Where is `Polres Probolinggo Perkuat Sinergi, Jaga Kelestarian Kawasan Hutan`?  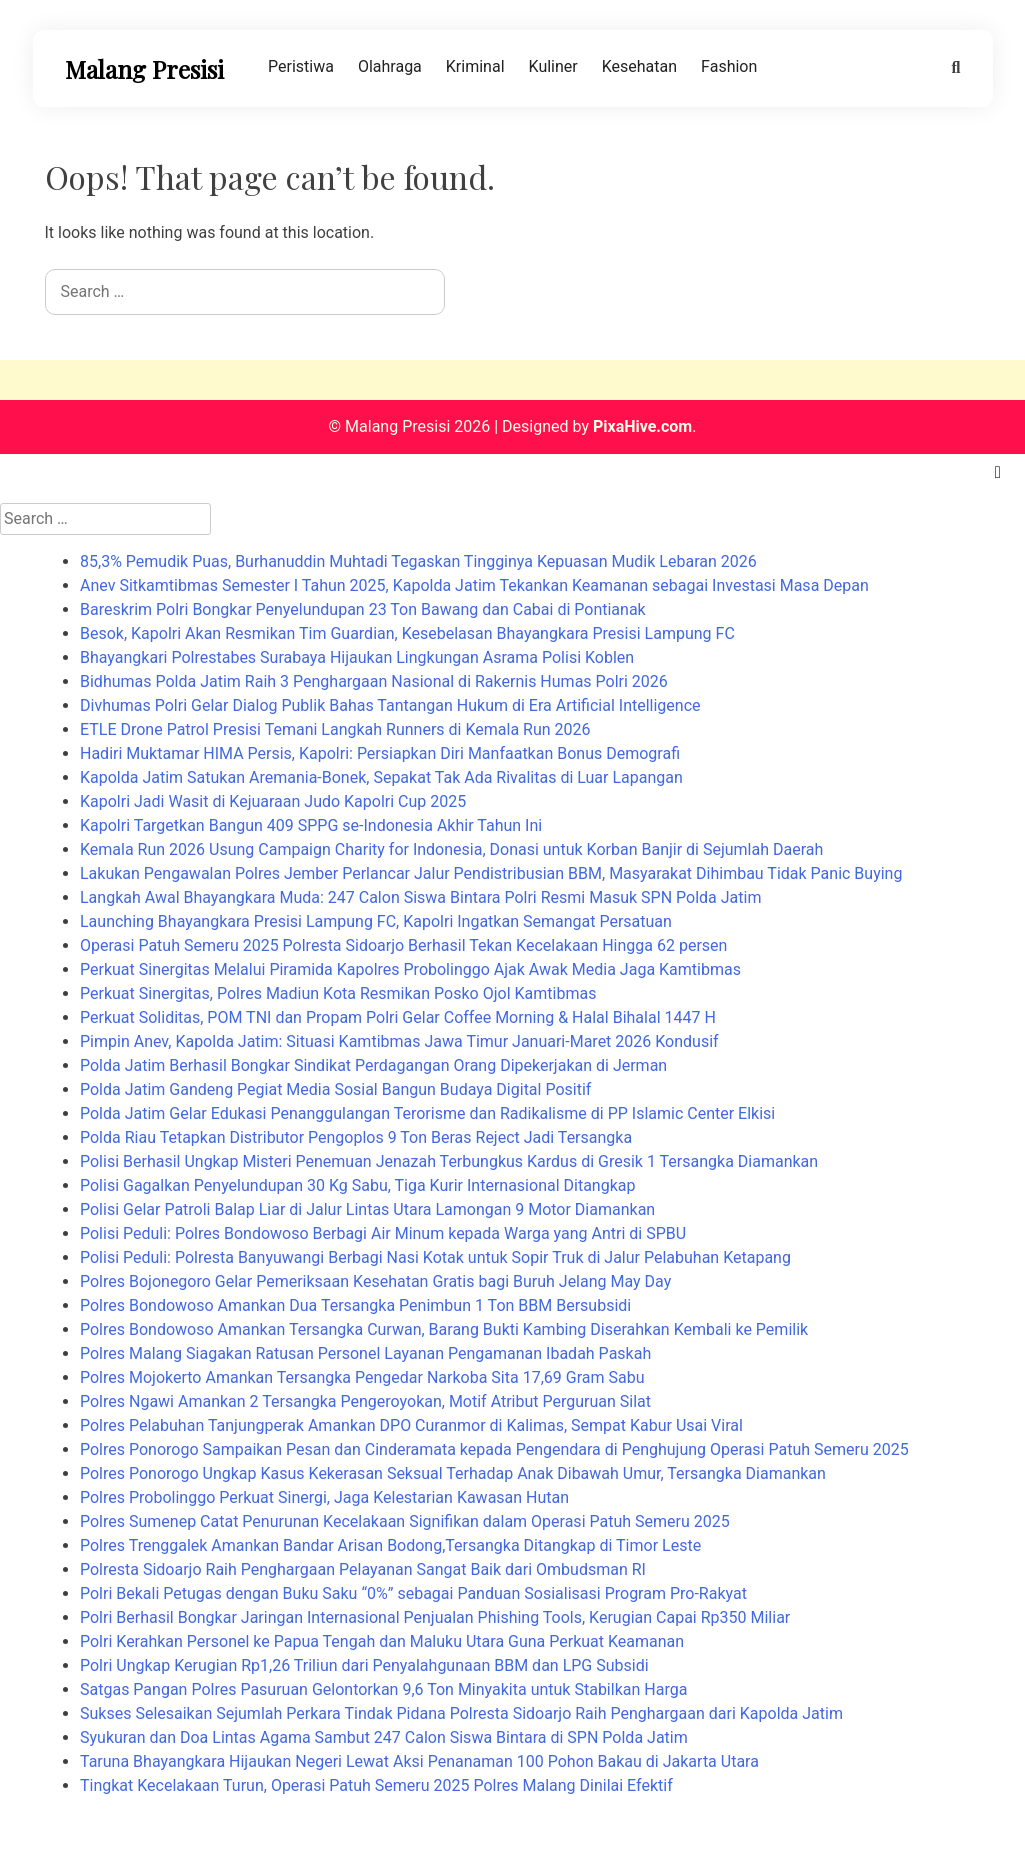
Polres Probolinggo Perkuat Sinergi, Jaga Kelestarian Kawasan Hutan is located at coordinates (324, 1497).